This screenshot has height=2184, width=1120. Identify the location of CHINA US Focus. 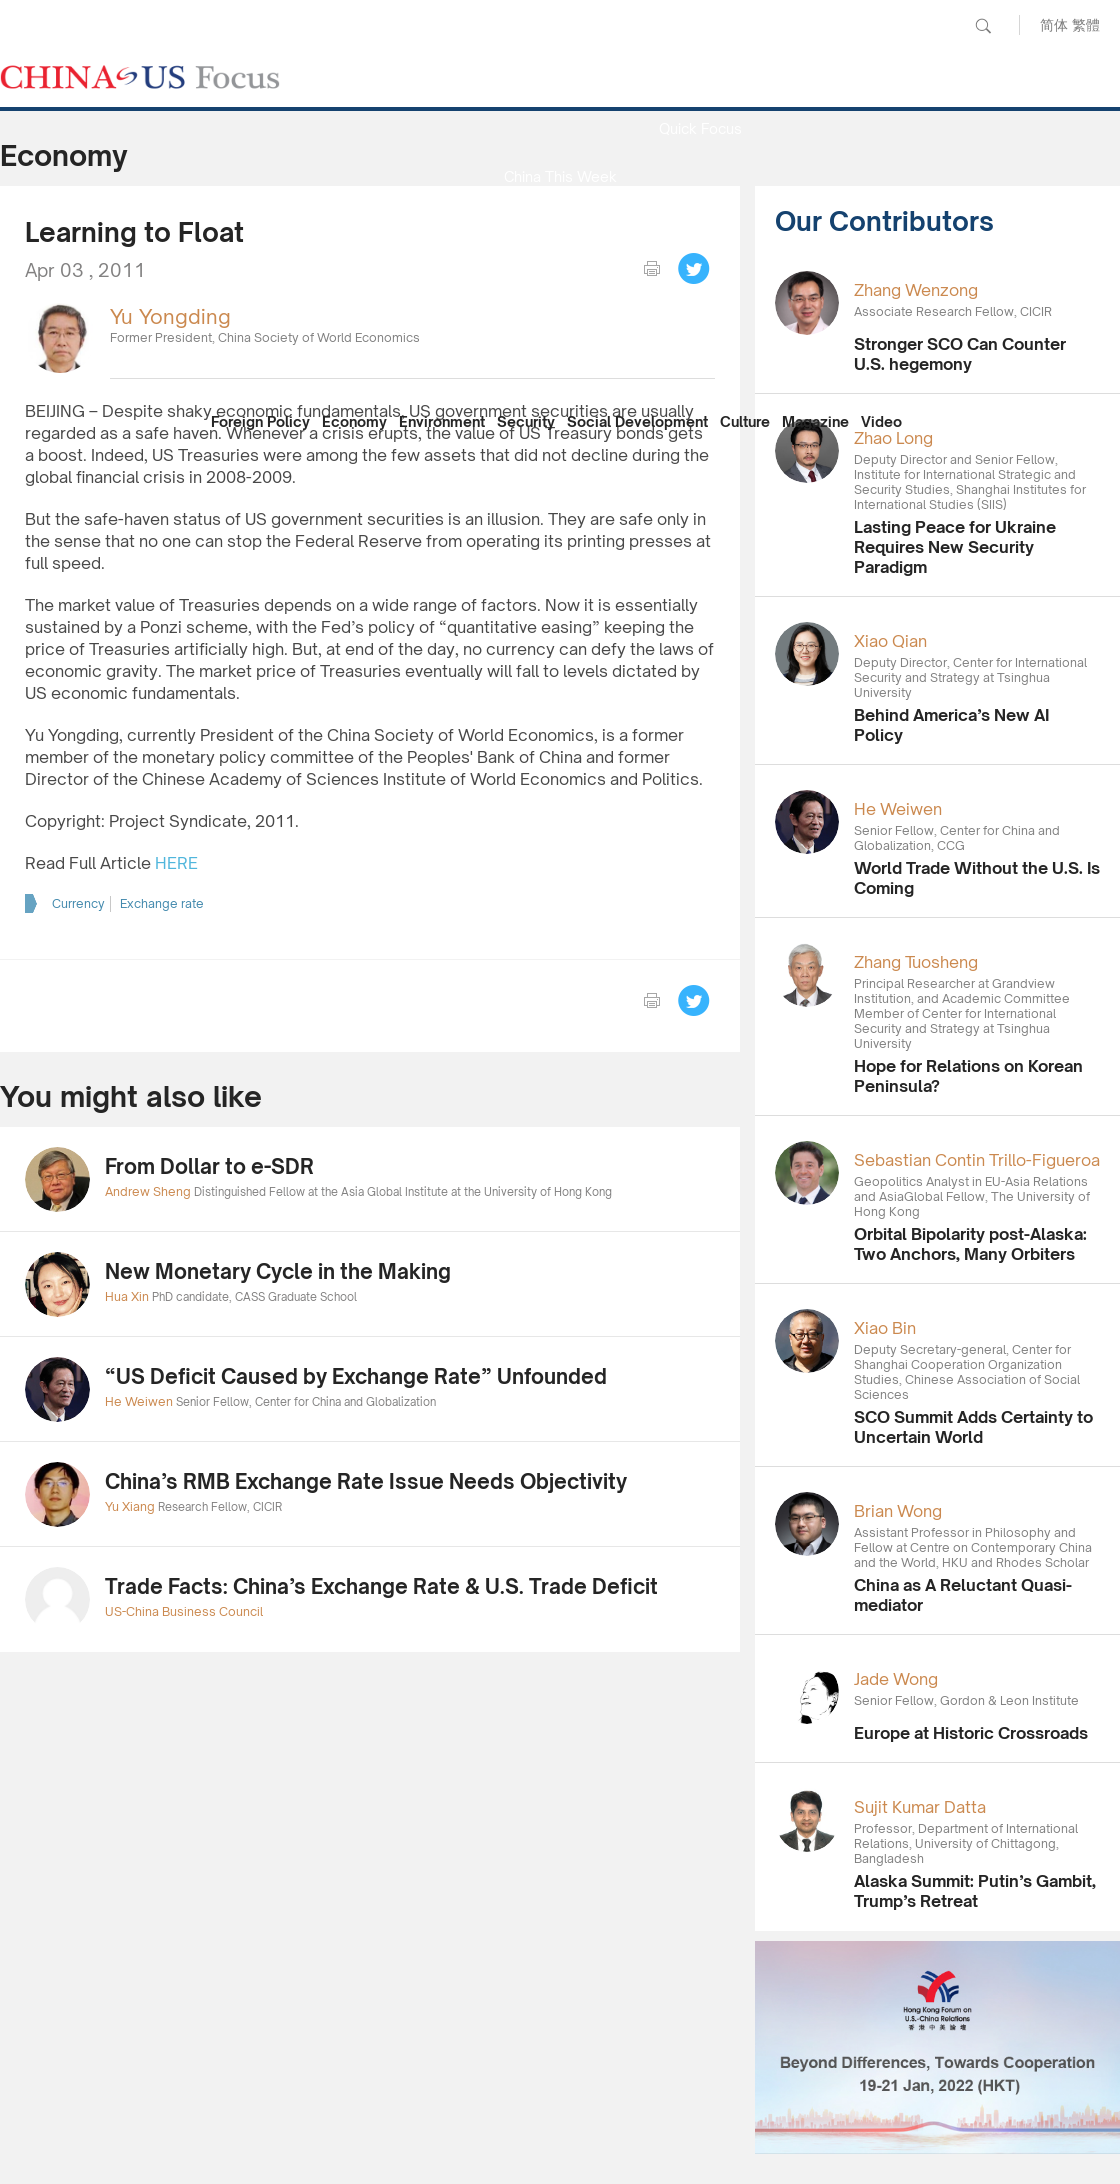
(140, 77).